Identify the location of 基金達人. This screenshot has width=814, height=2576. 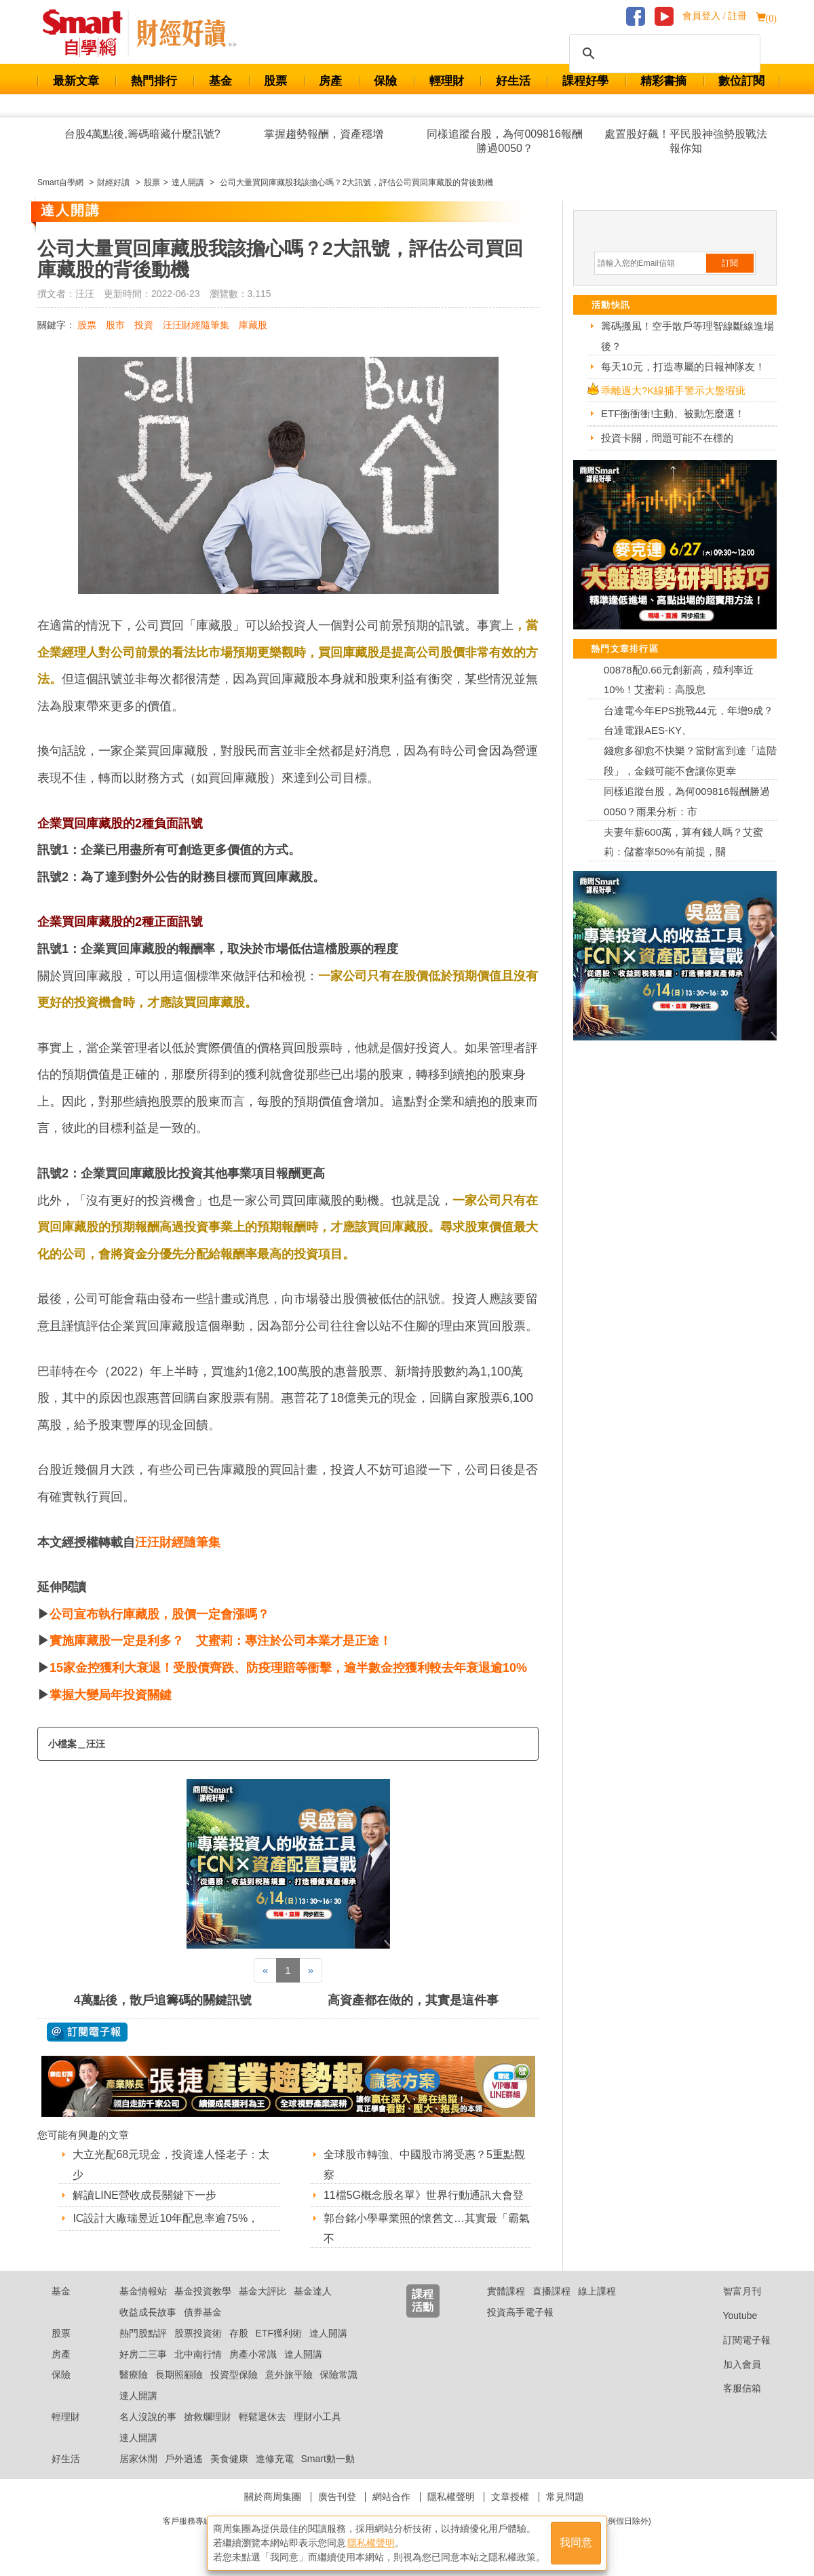
(313, 2291).